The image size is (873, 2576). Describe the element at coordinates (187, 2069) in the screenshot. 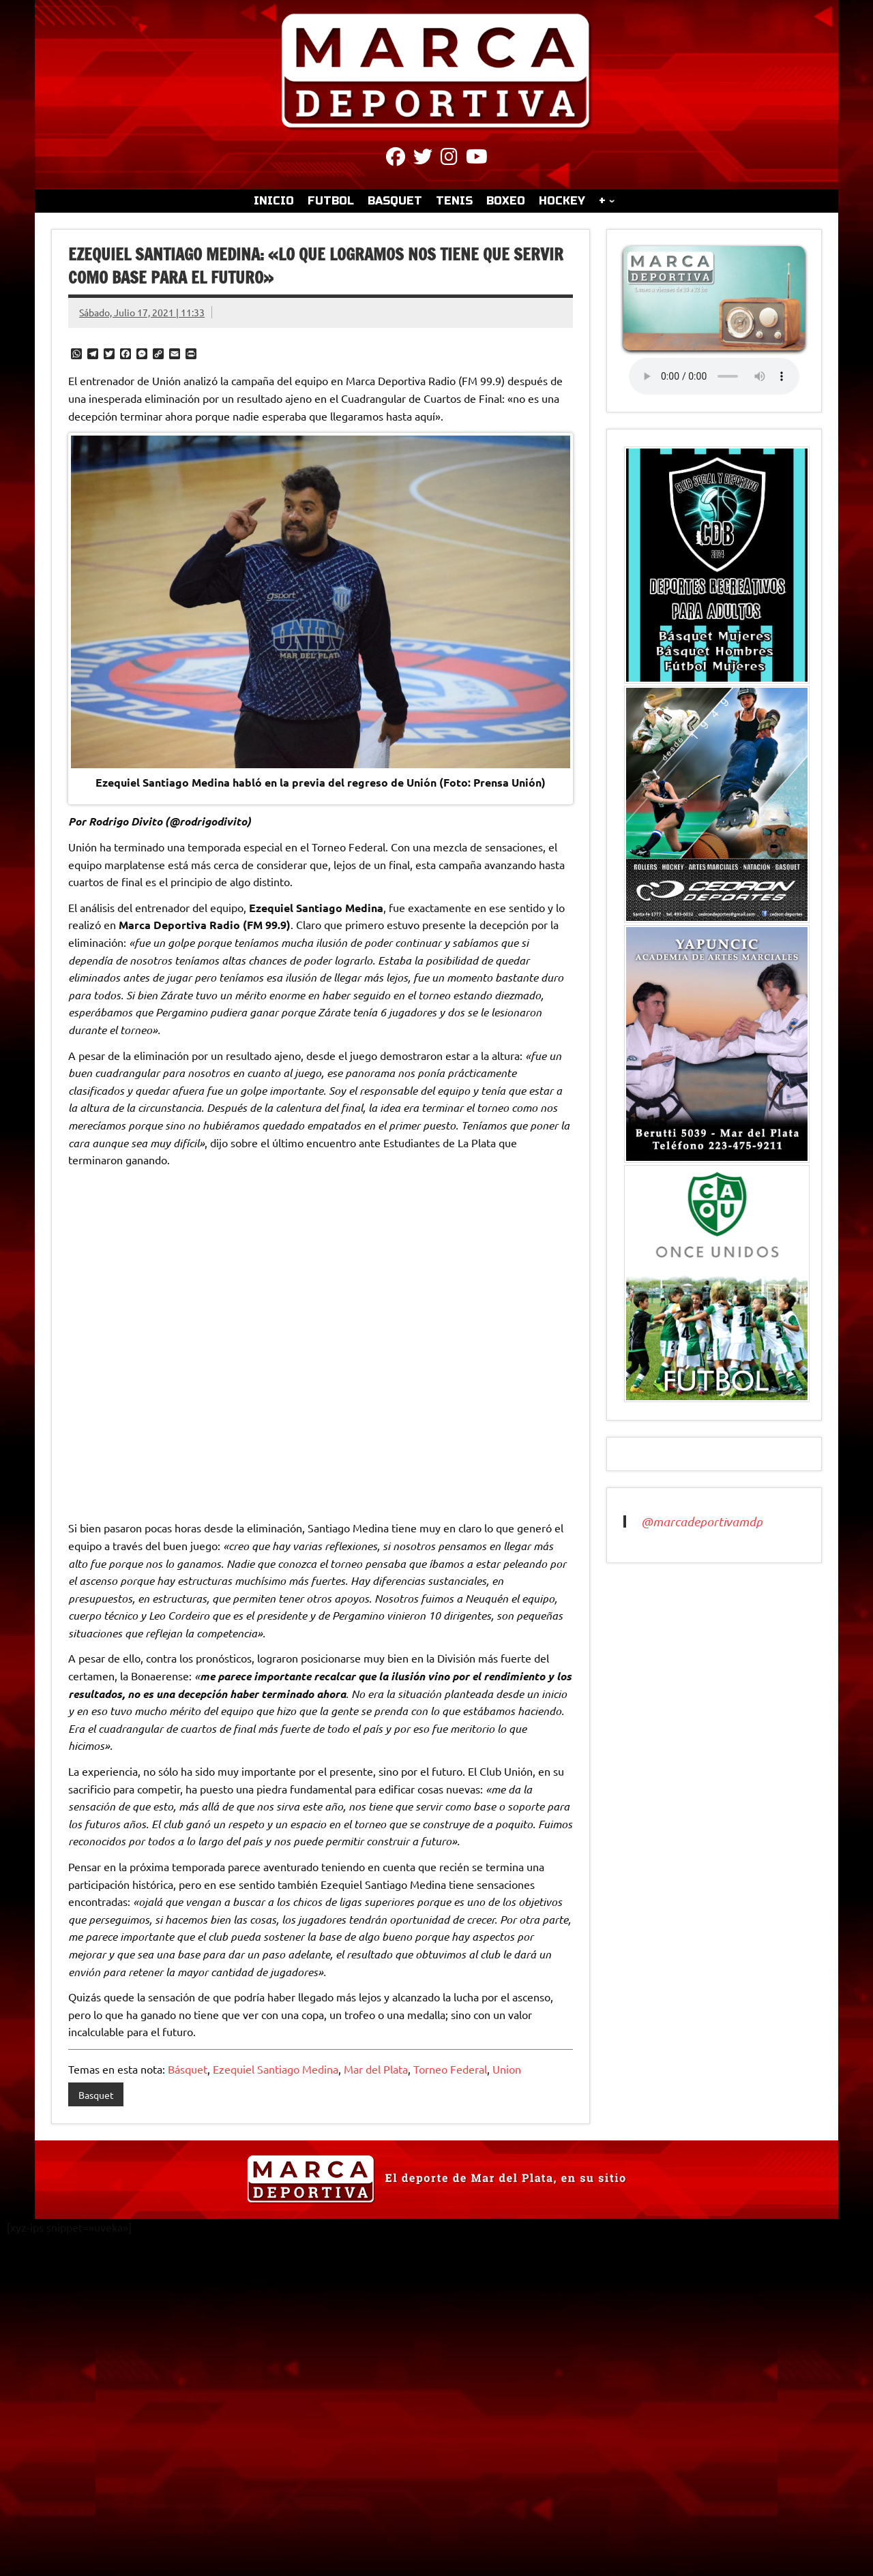

I see `Básquet` at that location.